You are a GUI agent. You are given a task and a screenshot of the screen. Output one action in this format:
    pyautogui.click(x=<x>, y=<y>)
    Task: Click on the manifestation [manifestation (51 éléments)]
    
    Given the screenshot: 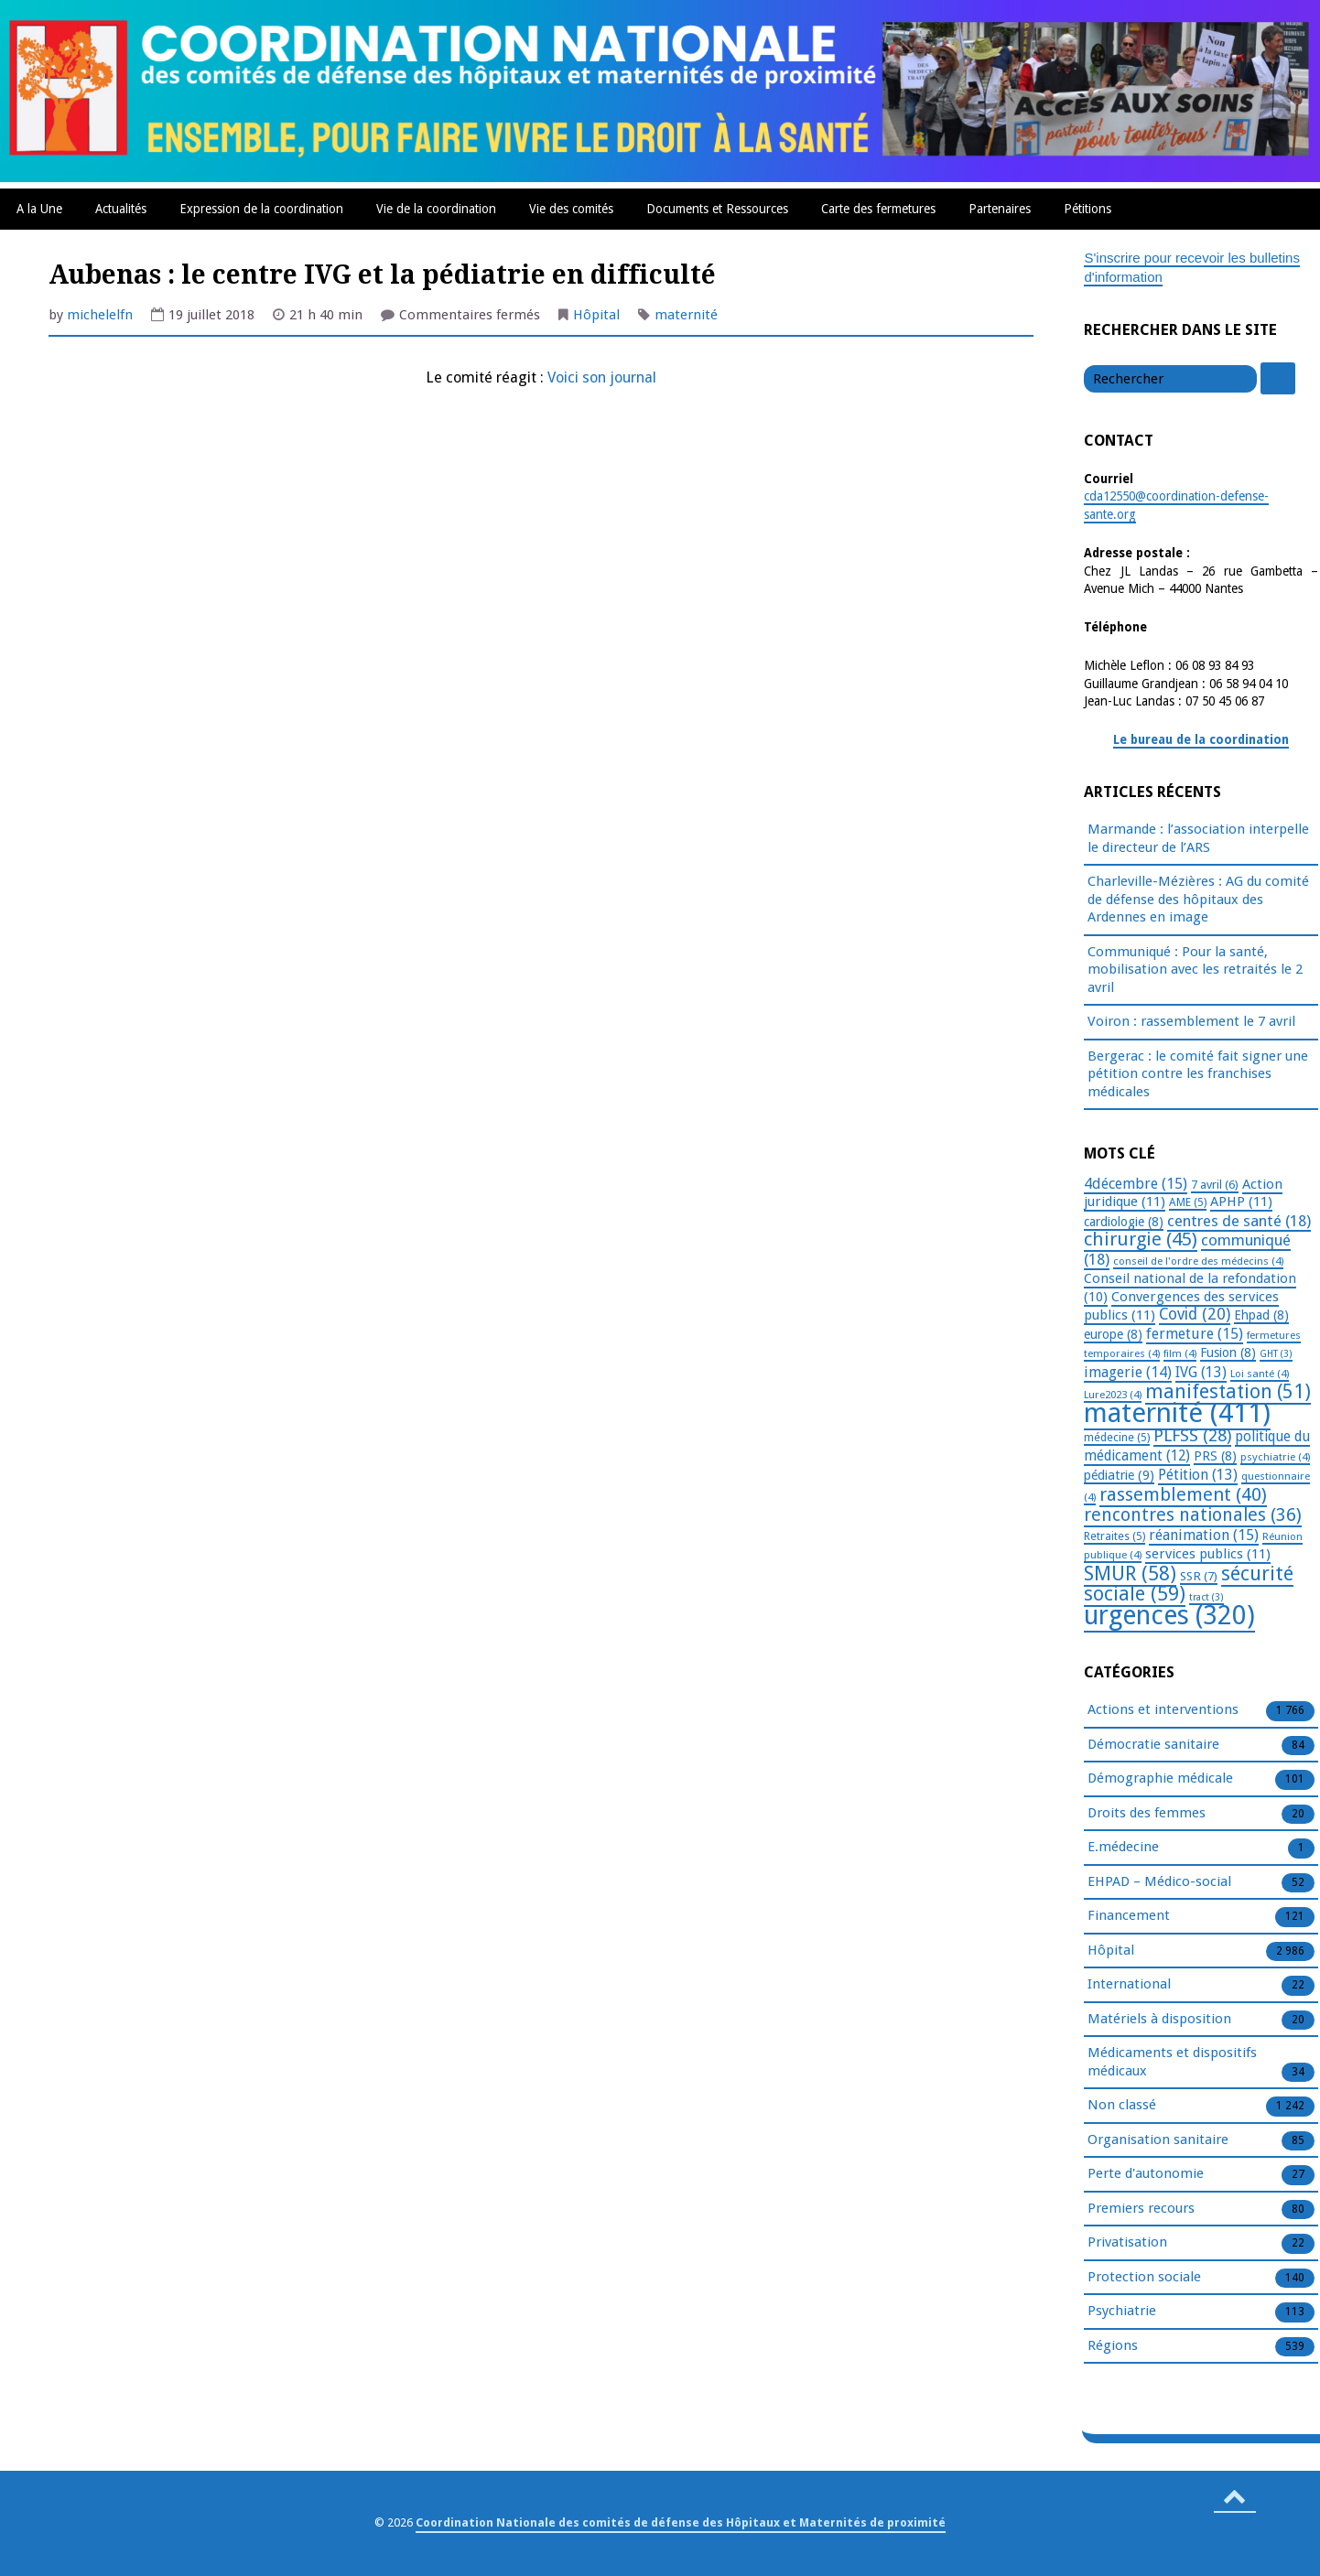 What is the action you would take?
    pyautogui.click(x=1228, y=1391)
    